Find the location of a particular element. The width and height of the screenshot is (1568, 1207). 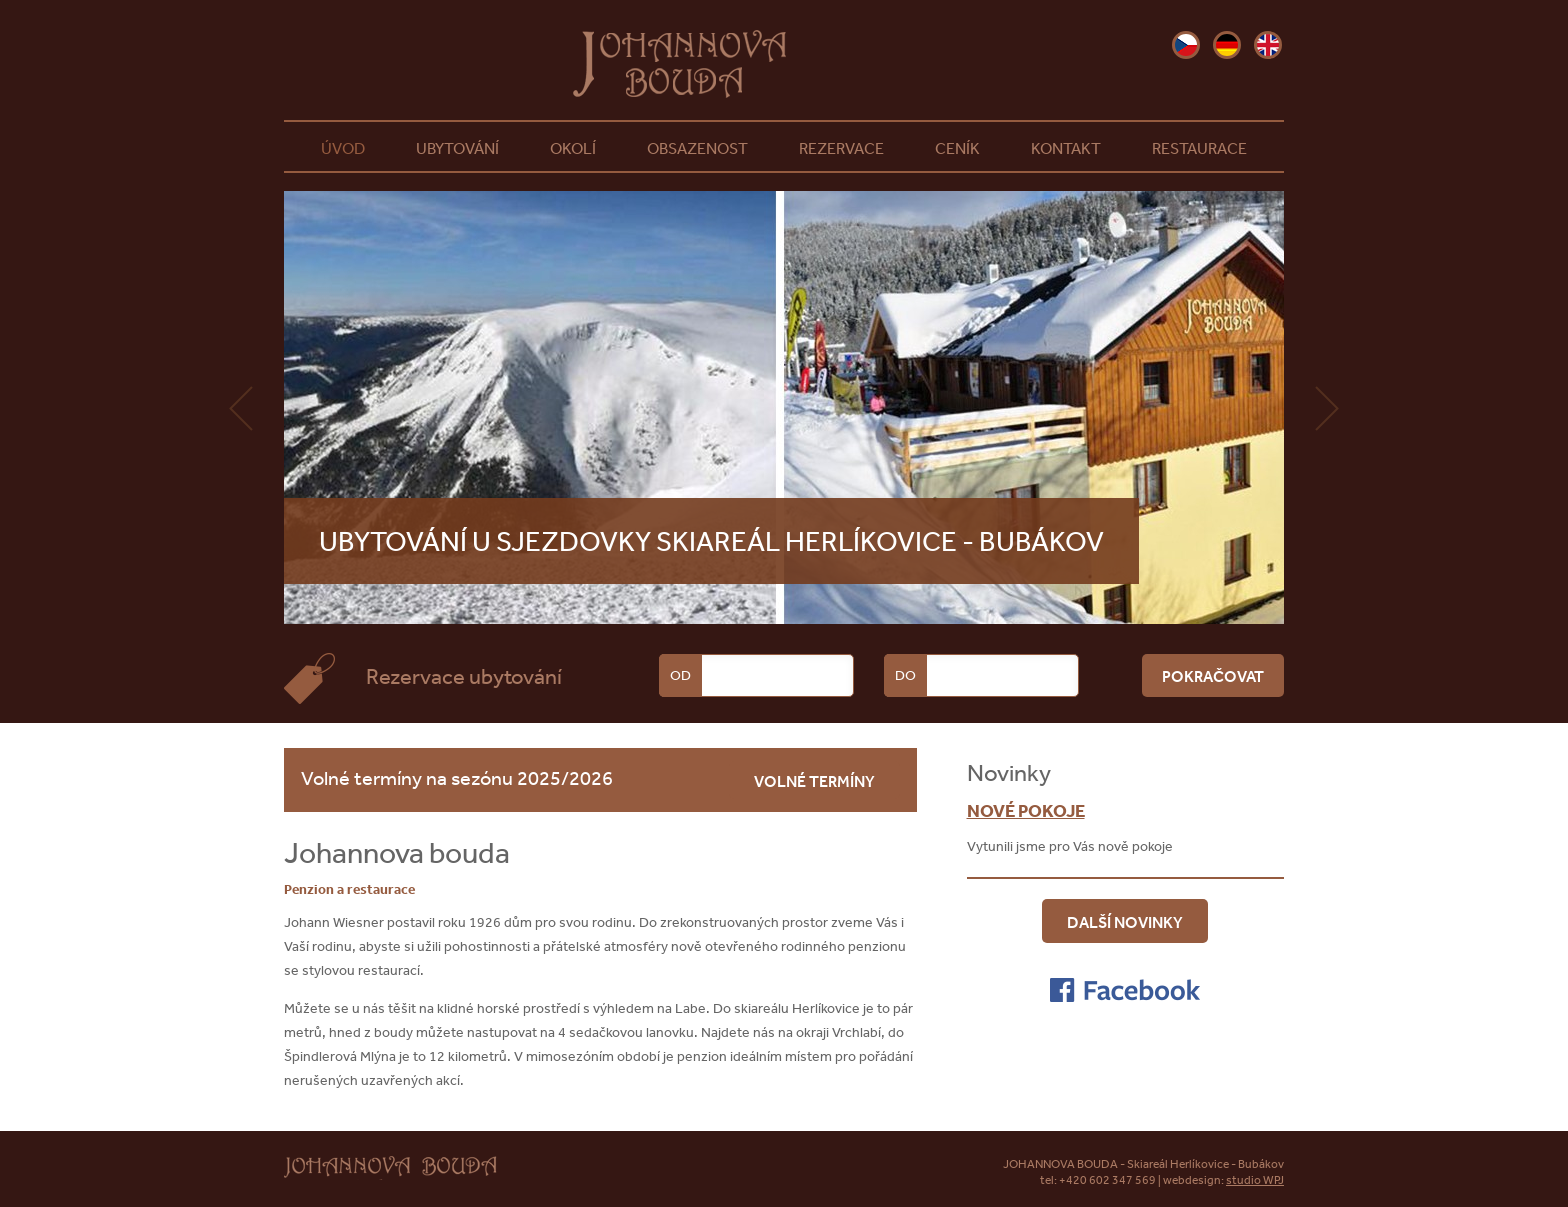

en is located at coordinates (1268, 45).